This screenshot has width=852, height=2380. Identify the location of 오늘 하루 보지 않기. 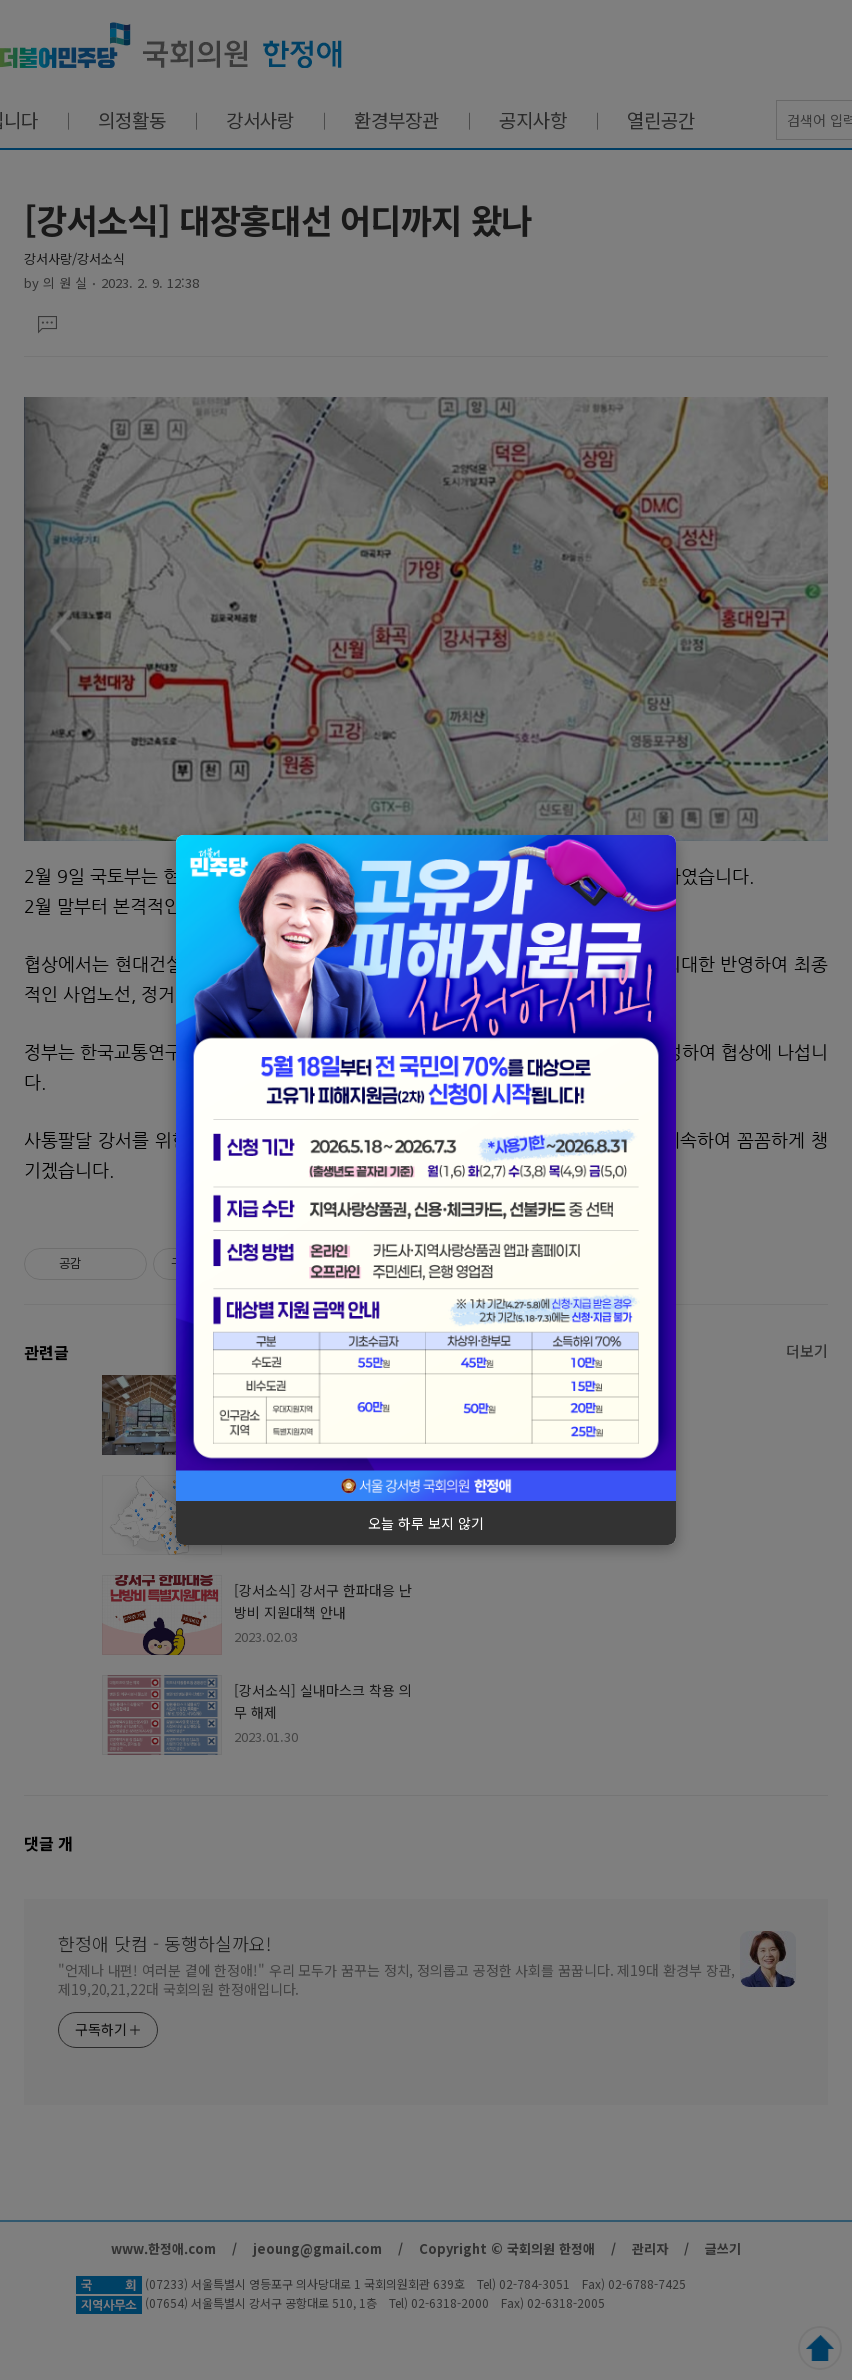
(426, 1523).